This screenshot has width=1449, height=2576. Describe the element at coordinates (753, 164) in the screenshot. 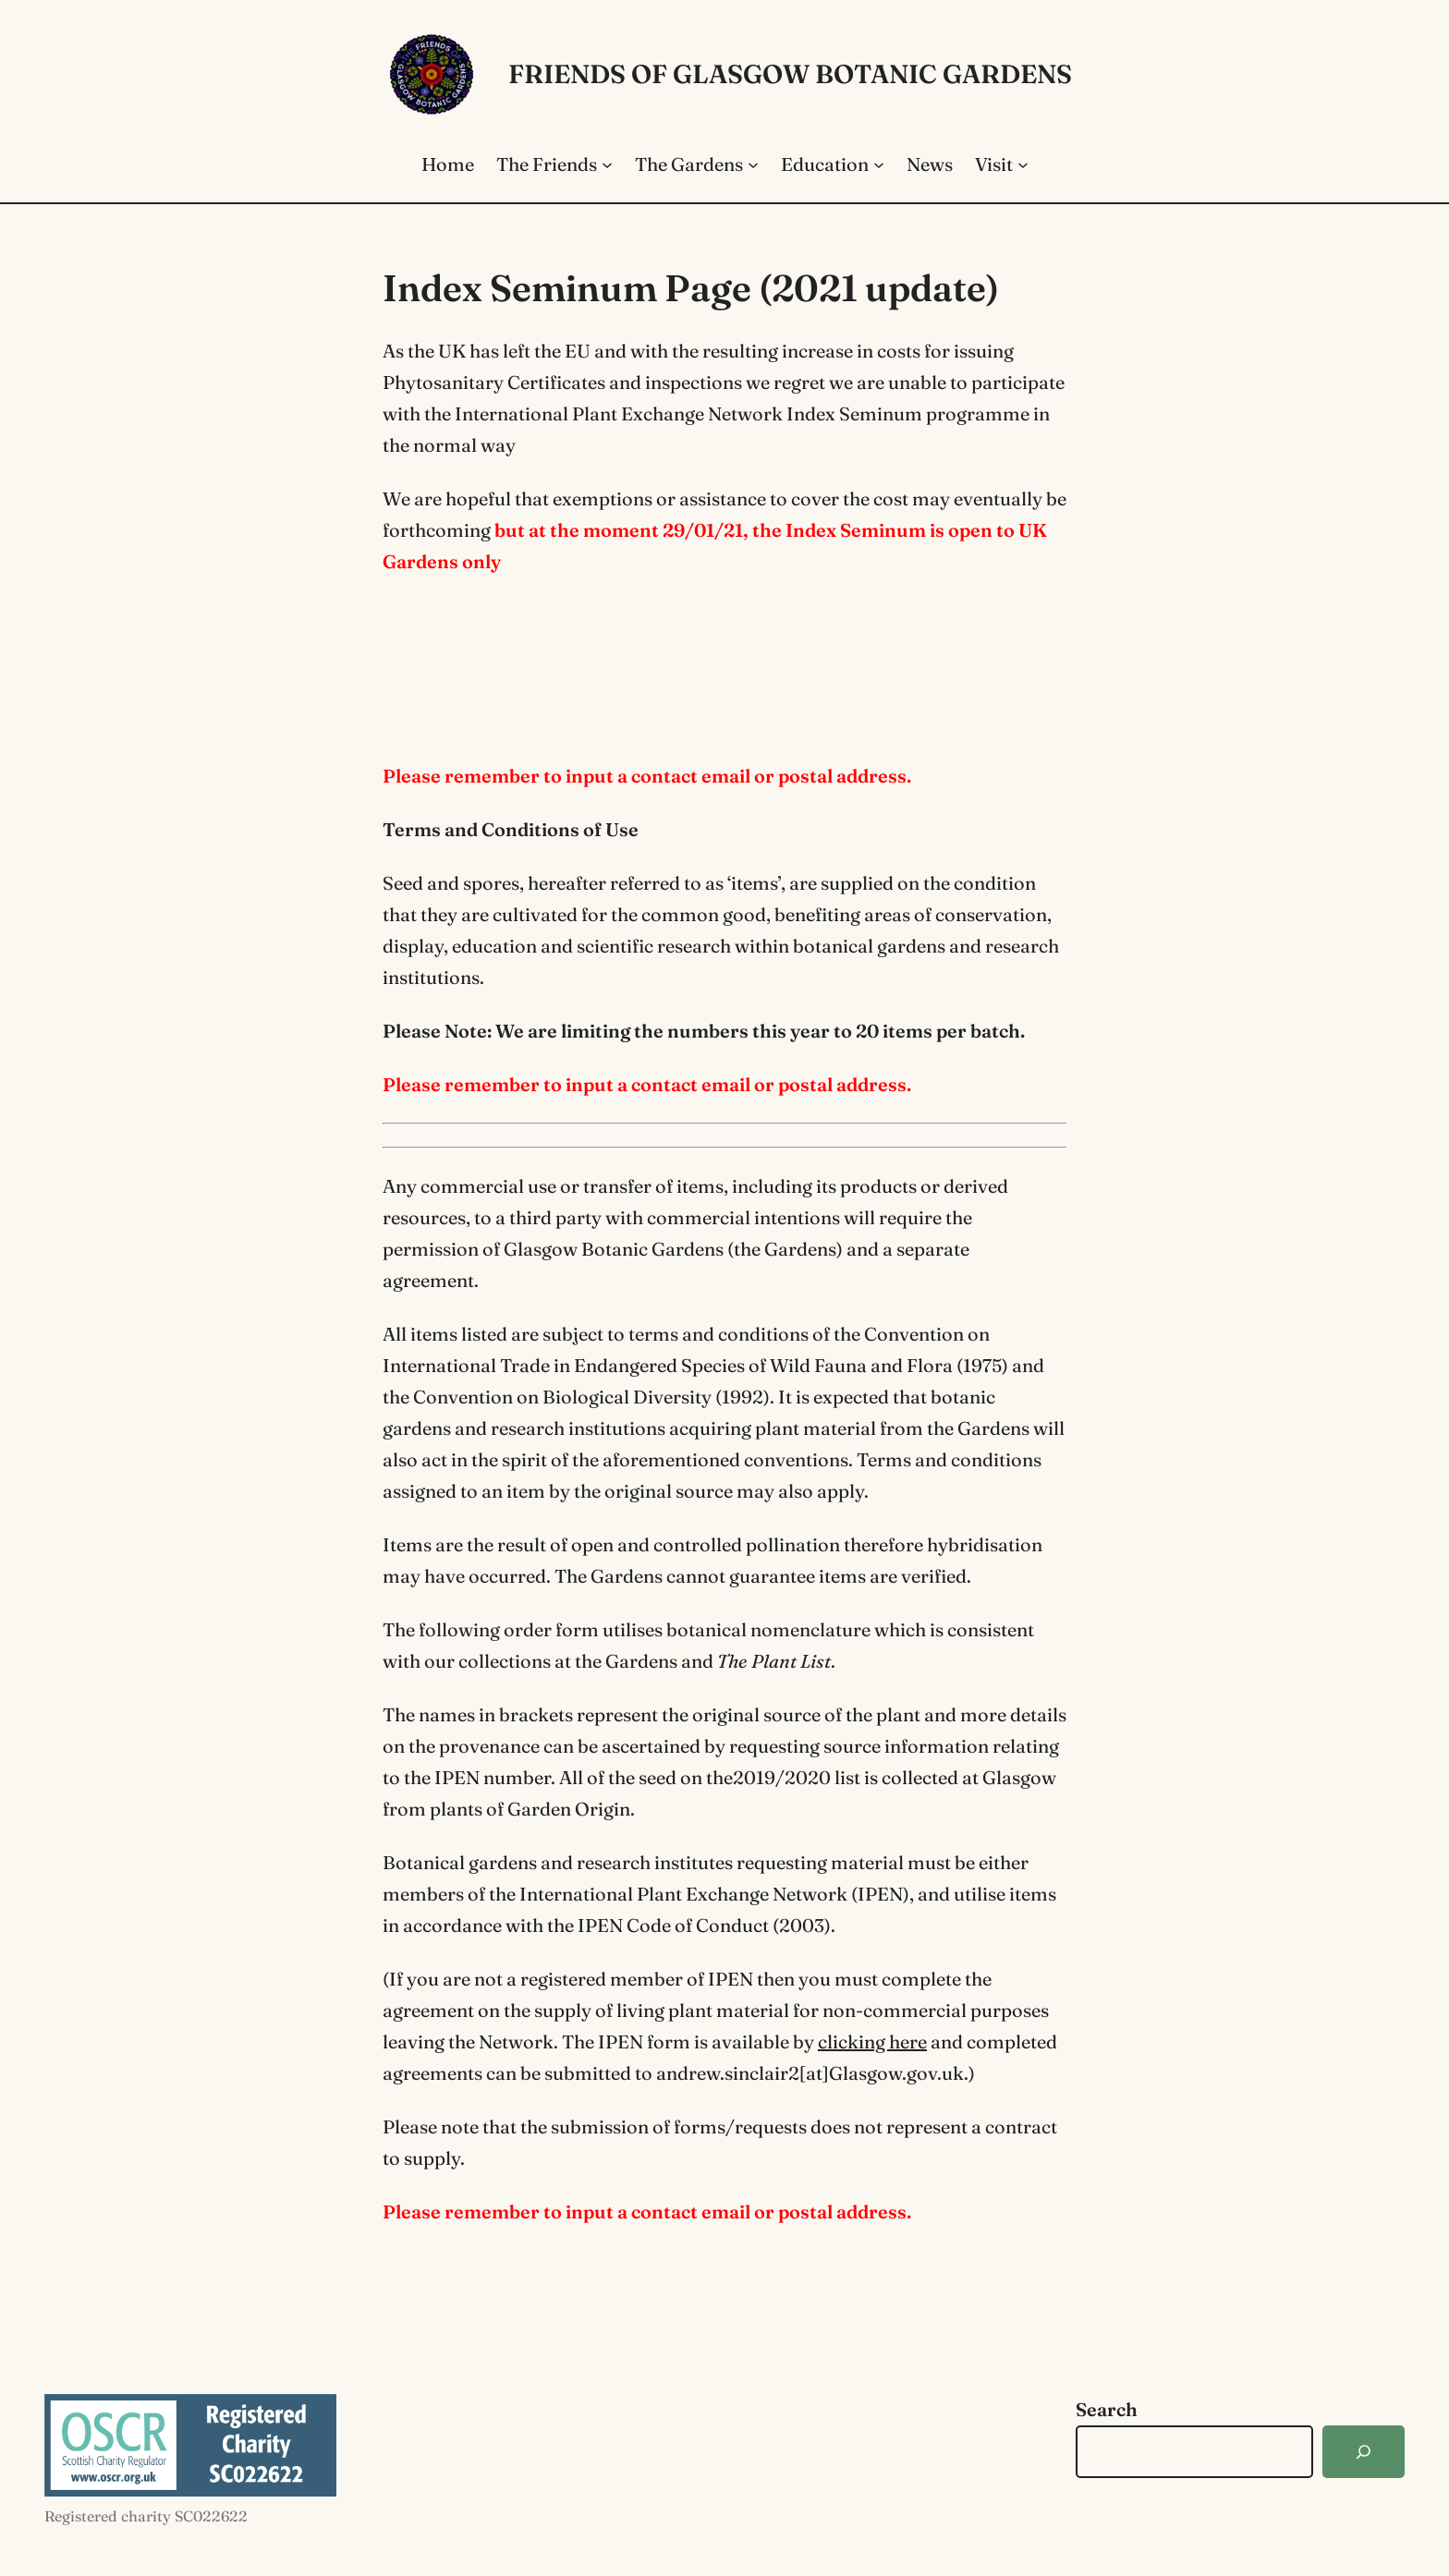

I see `[The Gardens submenu]` at that location.